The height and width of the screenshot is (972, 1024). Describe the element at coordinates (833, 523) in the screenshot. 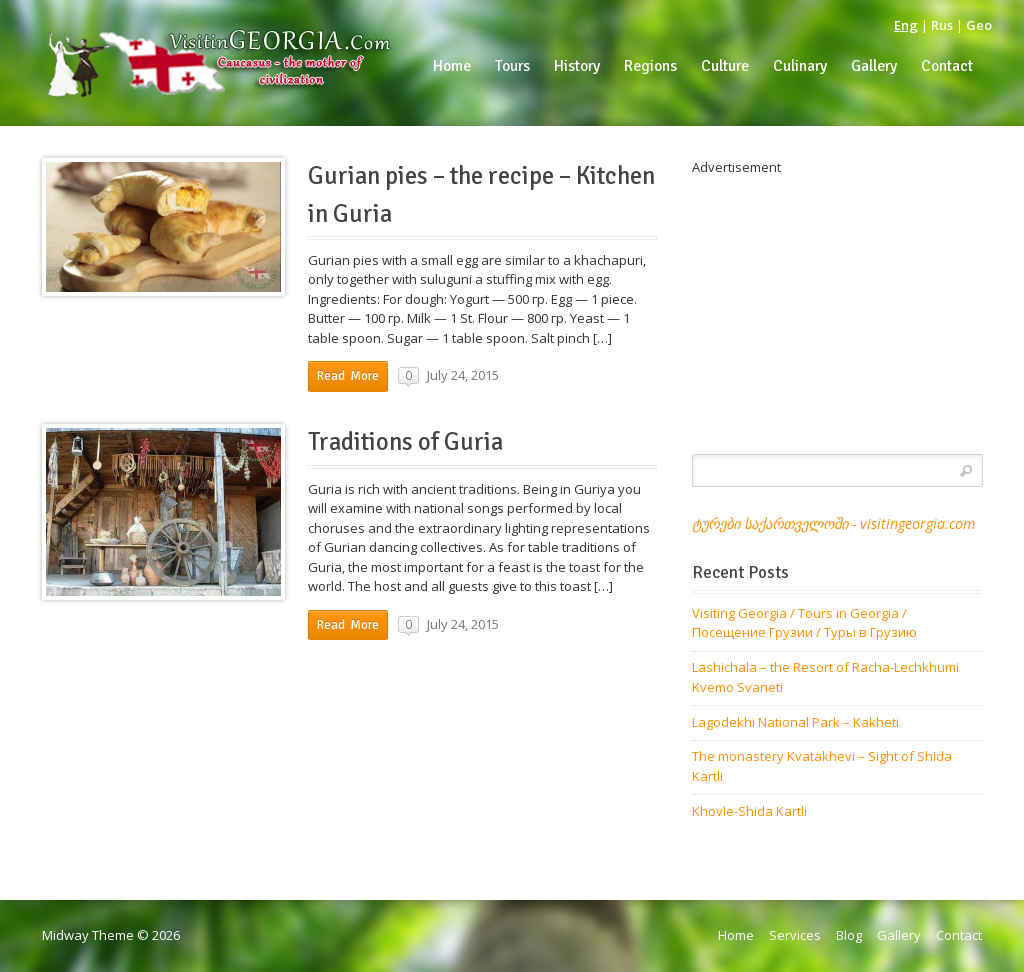

I see `ტურები საქართველოში - visitingeorgia.com` at that location.